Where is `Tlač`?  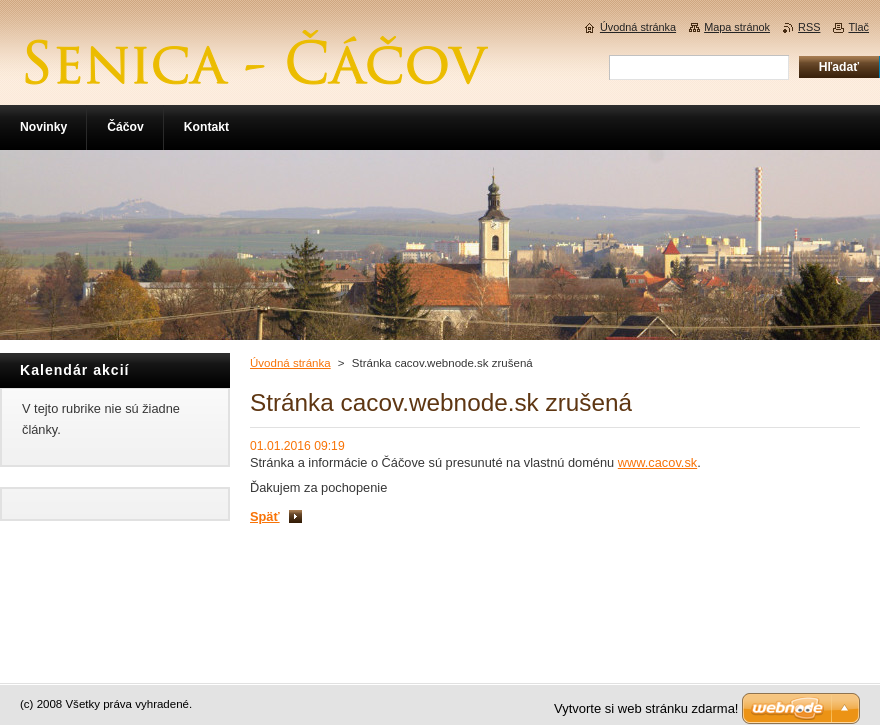 Tlač is located at coordinates (858, 27).